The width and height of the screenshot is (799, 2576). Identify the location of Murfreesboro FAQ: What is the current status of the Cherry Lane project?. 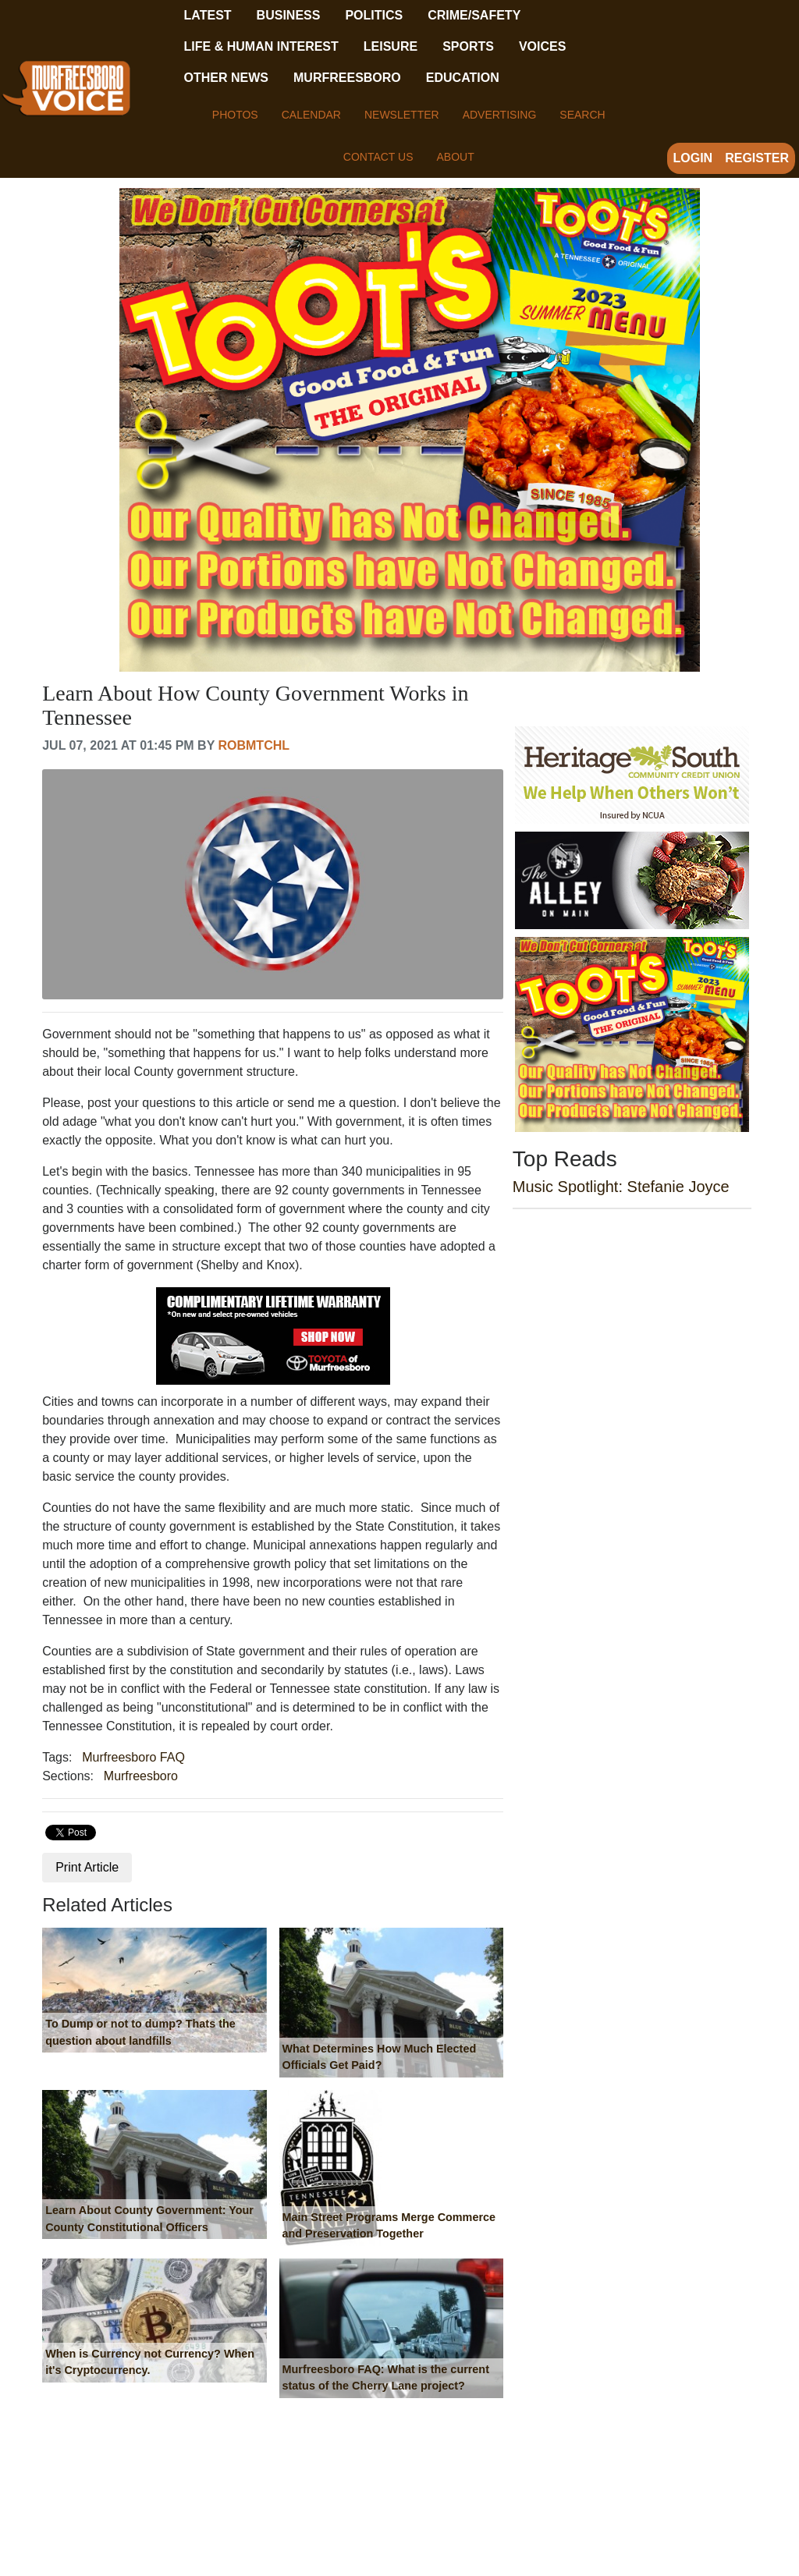
(385, 2378).